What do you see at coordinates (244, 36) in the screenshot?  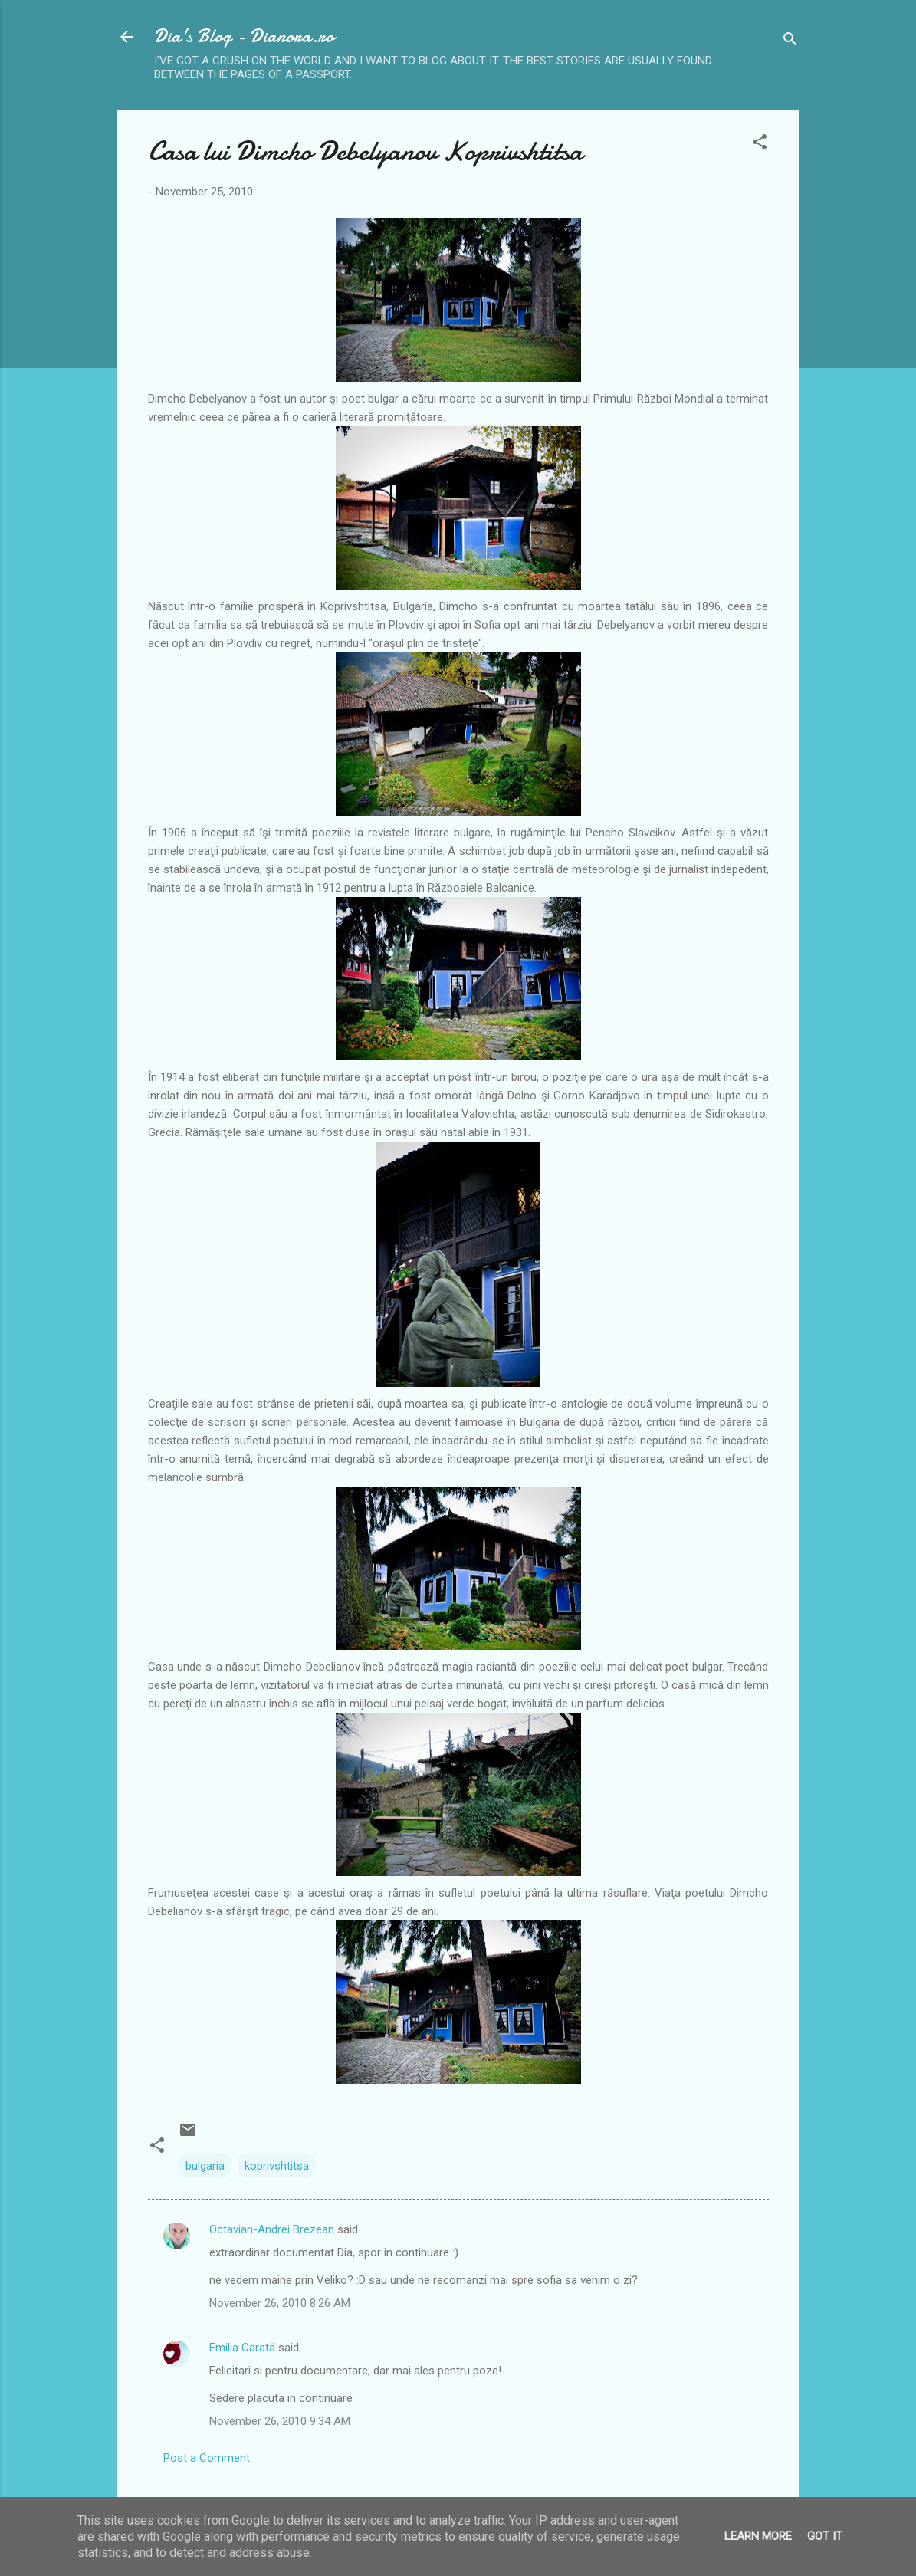 I see `Dia's Blog - Dianora.ro` at bounding box center [244, 36].